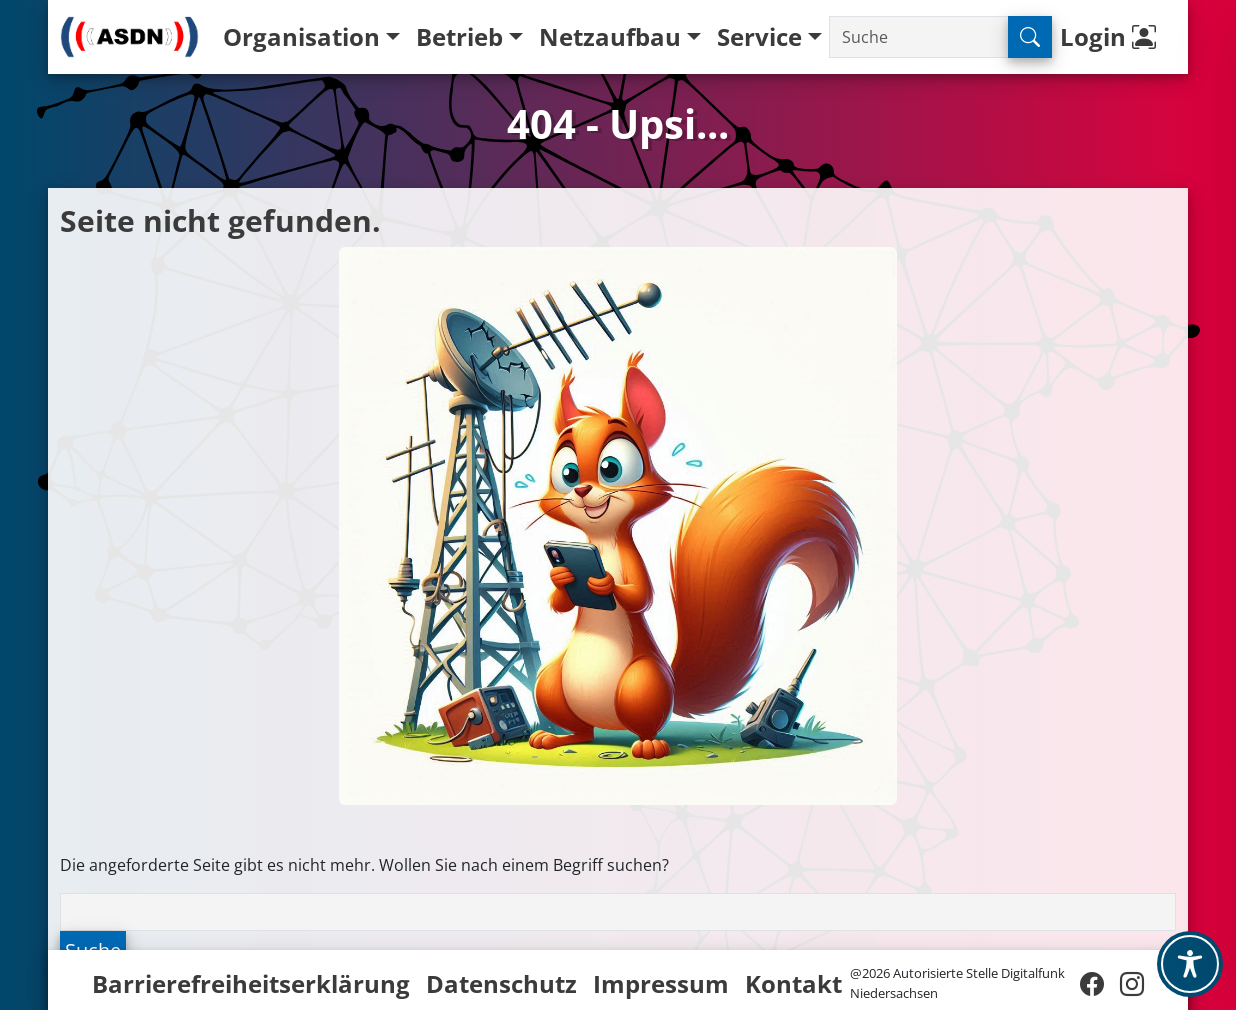 The width and height of the screenshot is (1236, 1010). Describe the element at coordinates (919, 37) in the screenshot. I see `[Suche]` at that location.